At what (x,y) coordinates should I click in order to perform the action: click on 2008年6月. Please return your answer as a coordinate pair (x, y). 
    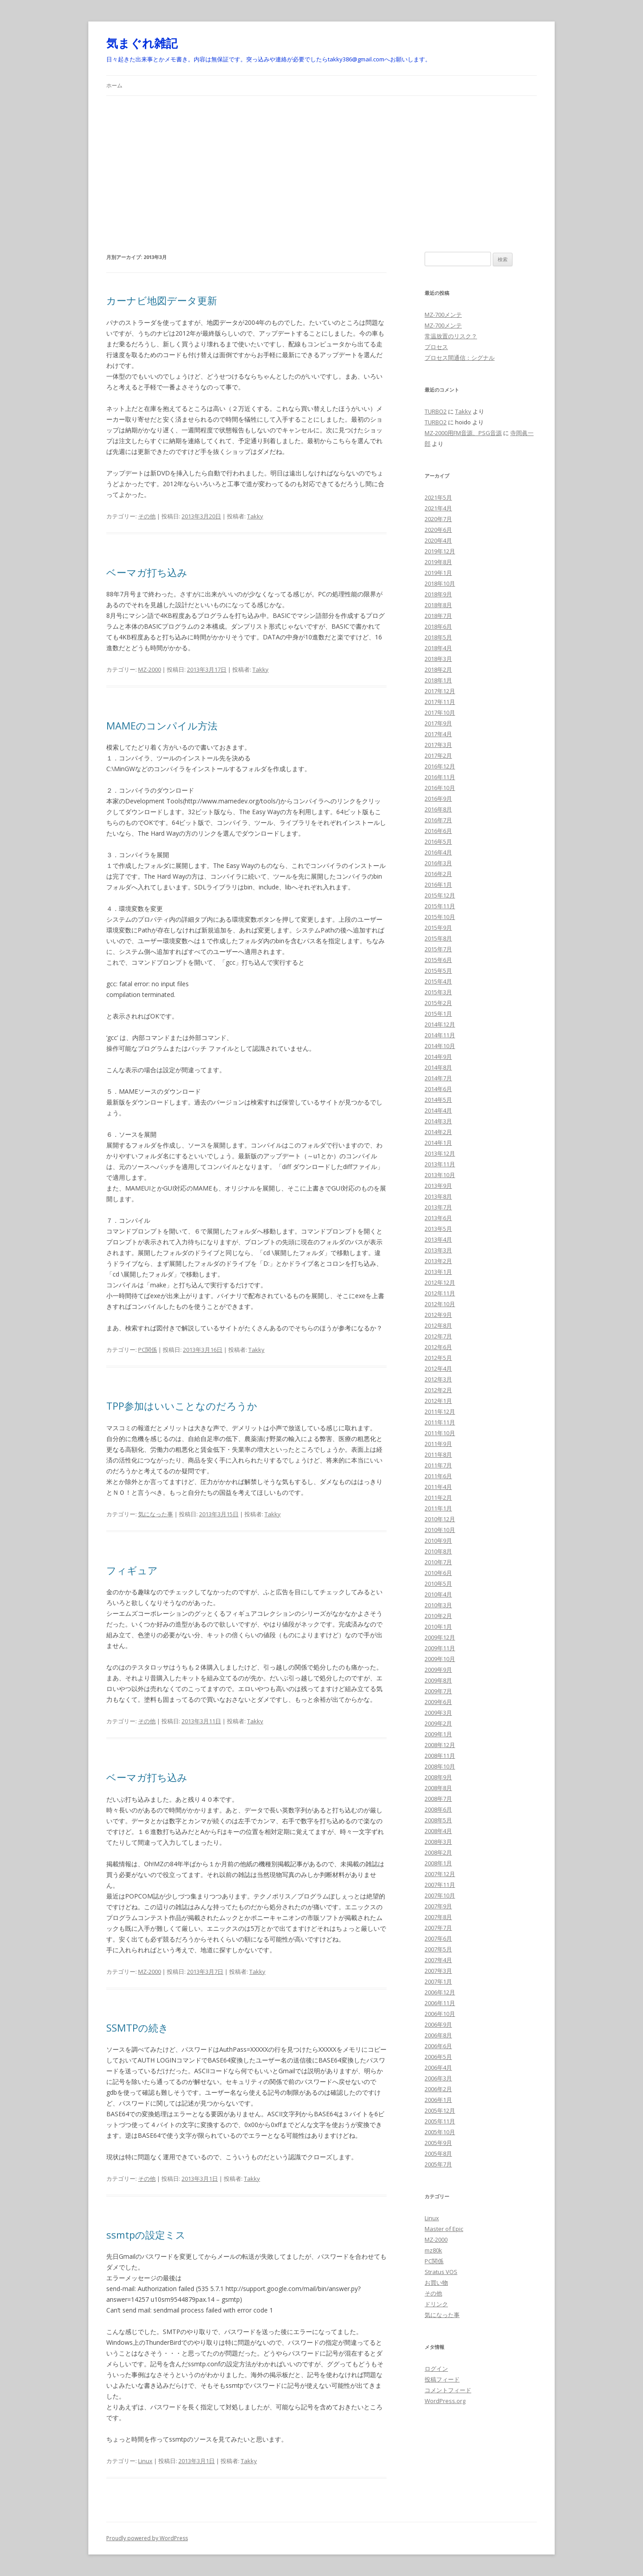
    Looking at the image, I should click on (438, 1809).